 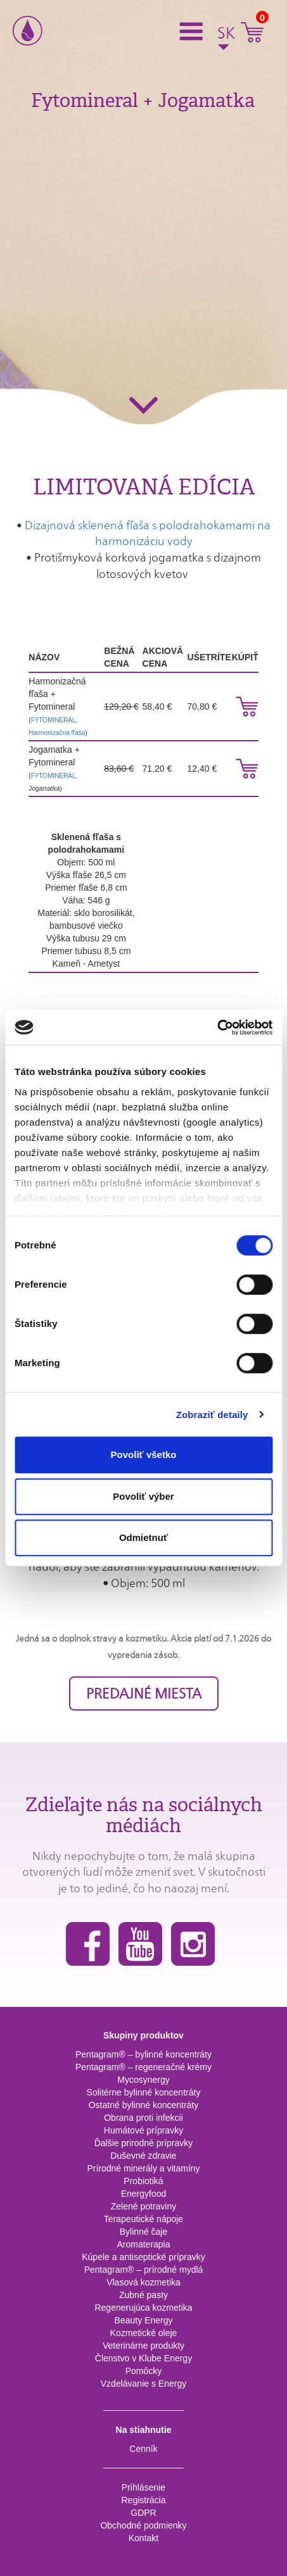 I want to click on PREDAJNÉ MIESTA [button], so click(x=143, y=1693).